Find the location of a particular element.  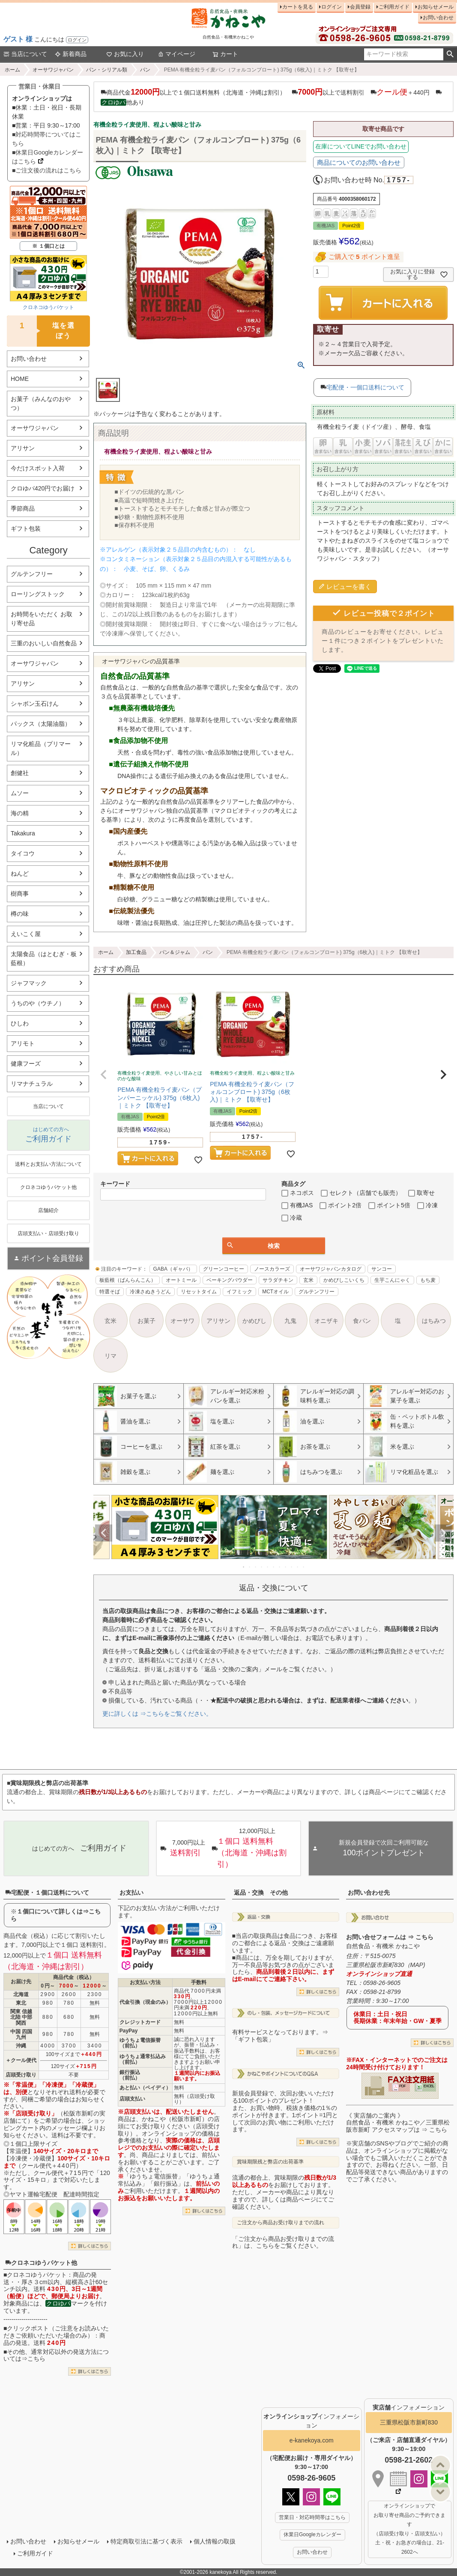

HOME is located at coordinates (20, 378).